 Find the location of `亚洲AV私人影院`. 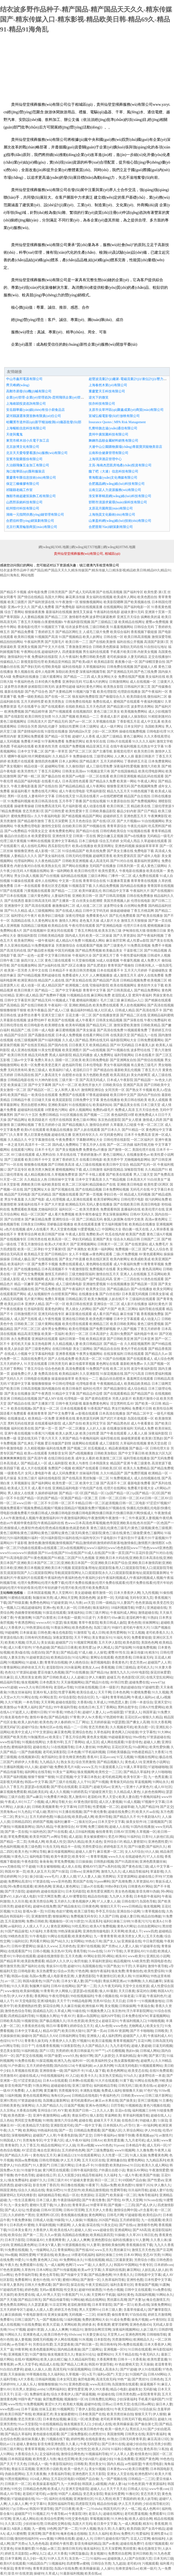

亚洲AV私人影院 is located at coordinates (45, 1692).